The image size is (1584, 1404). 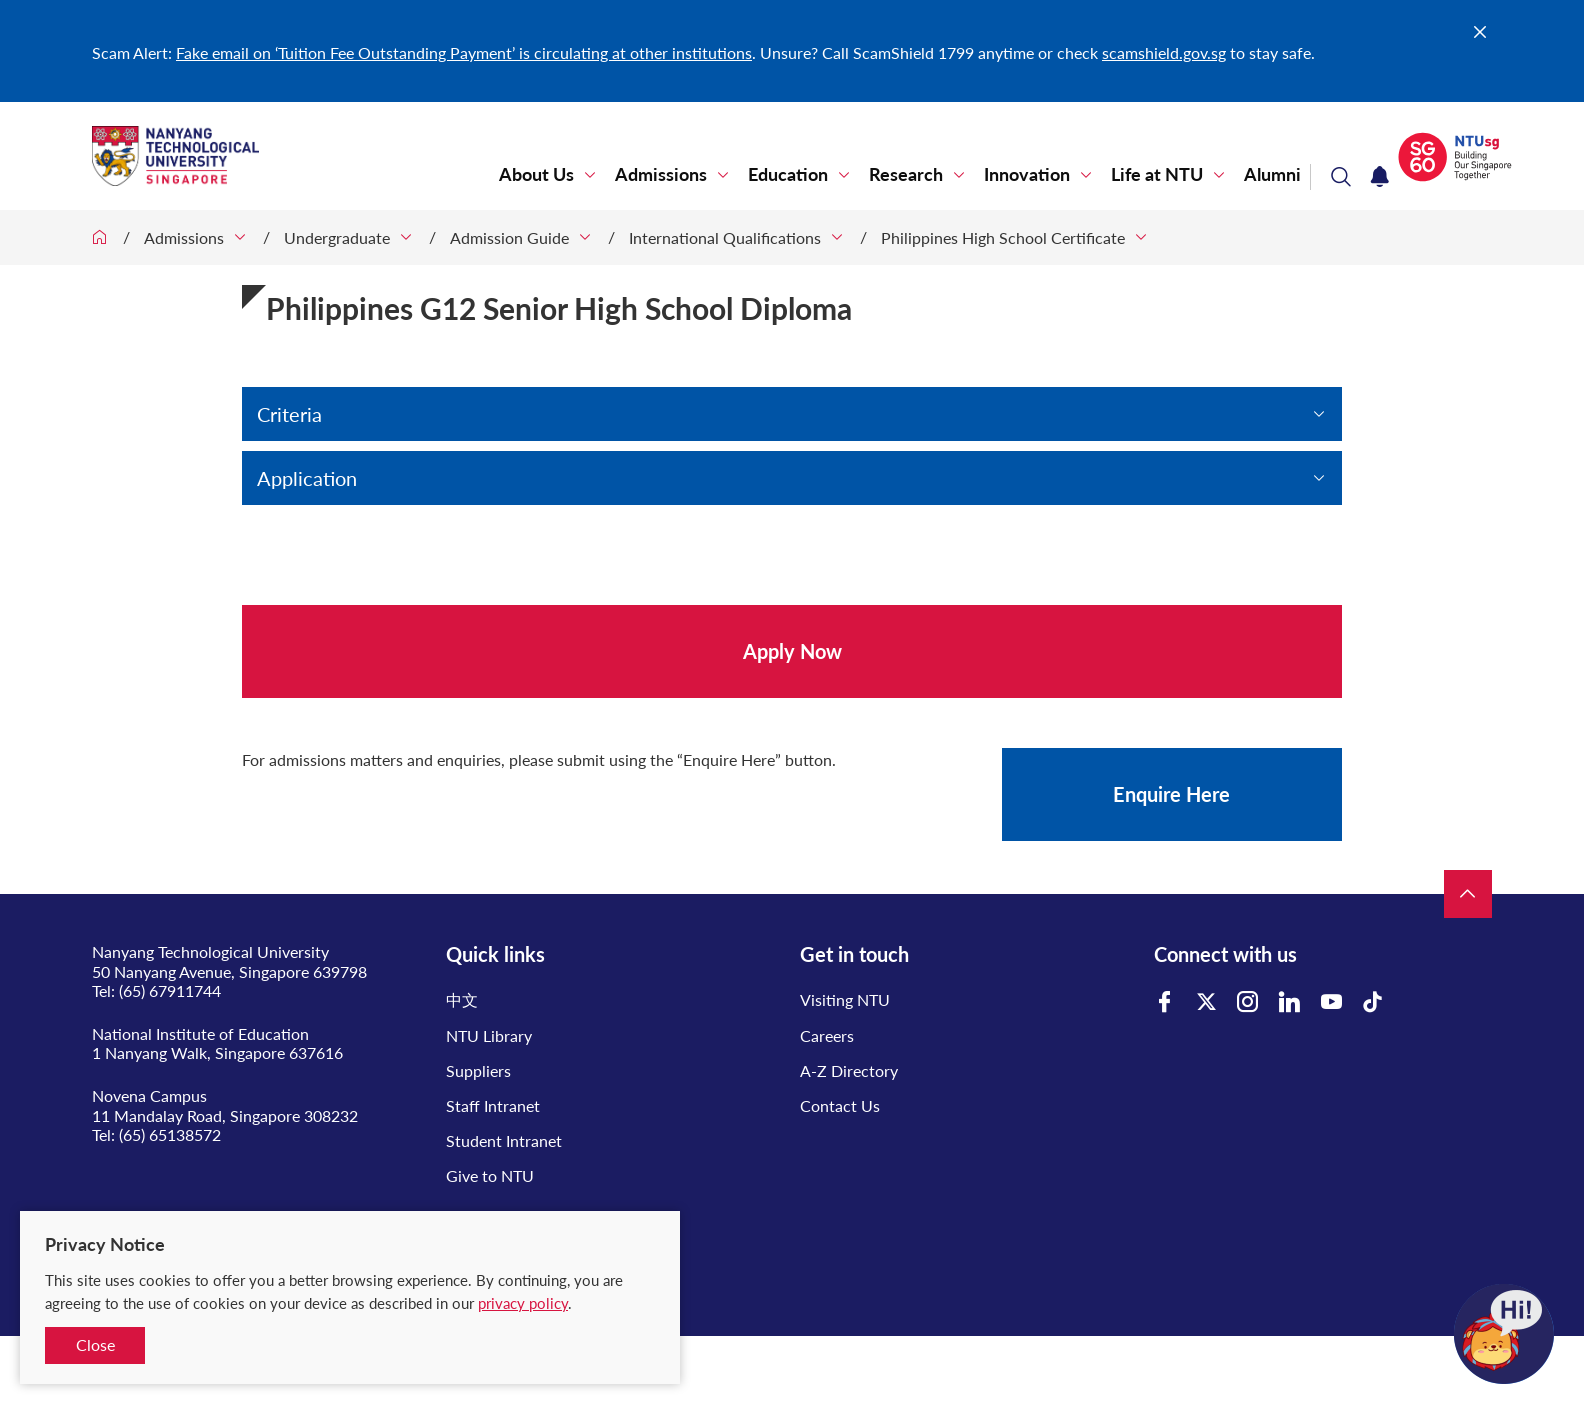 What do you see at coordinates (849, 1070) in the screenshot?
I see `A-Z Directory` at bounding box center [849, 1070].